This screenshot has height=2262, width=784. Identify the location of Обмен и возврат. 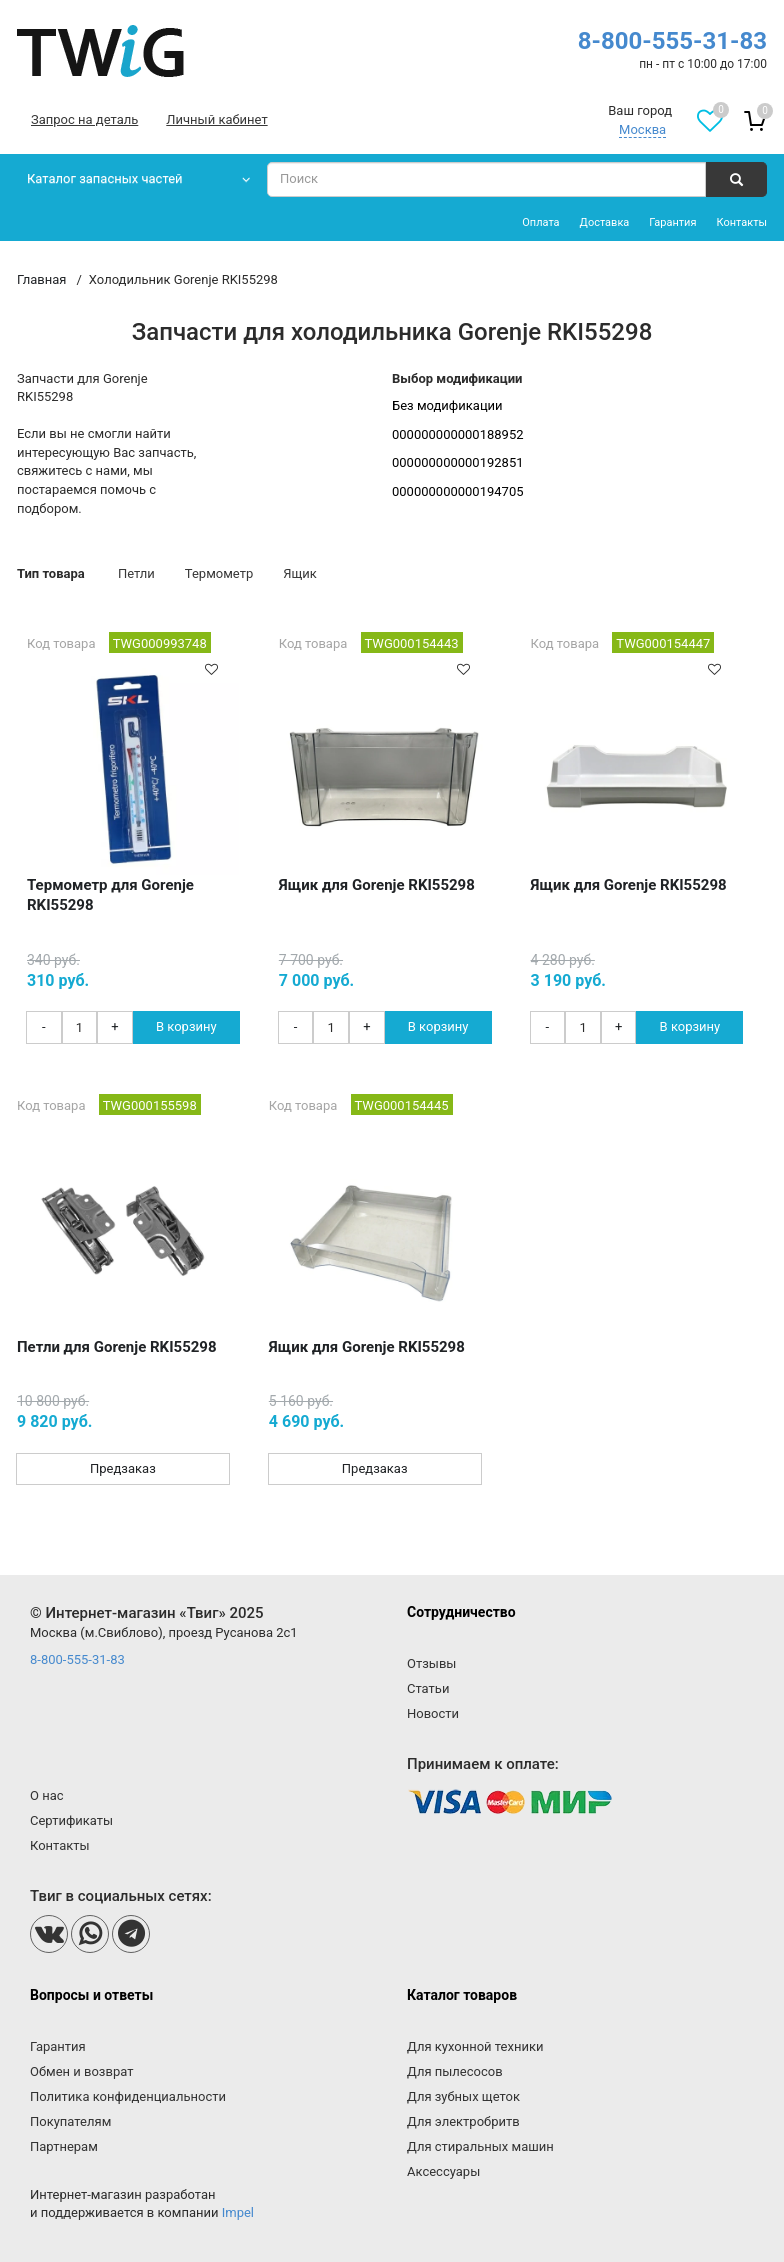
(81, 2071).